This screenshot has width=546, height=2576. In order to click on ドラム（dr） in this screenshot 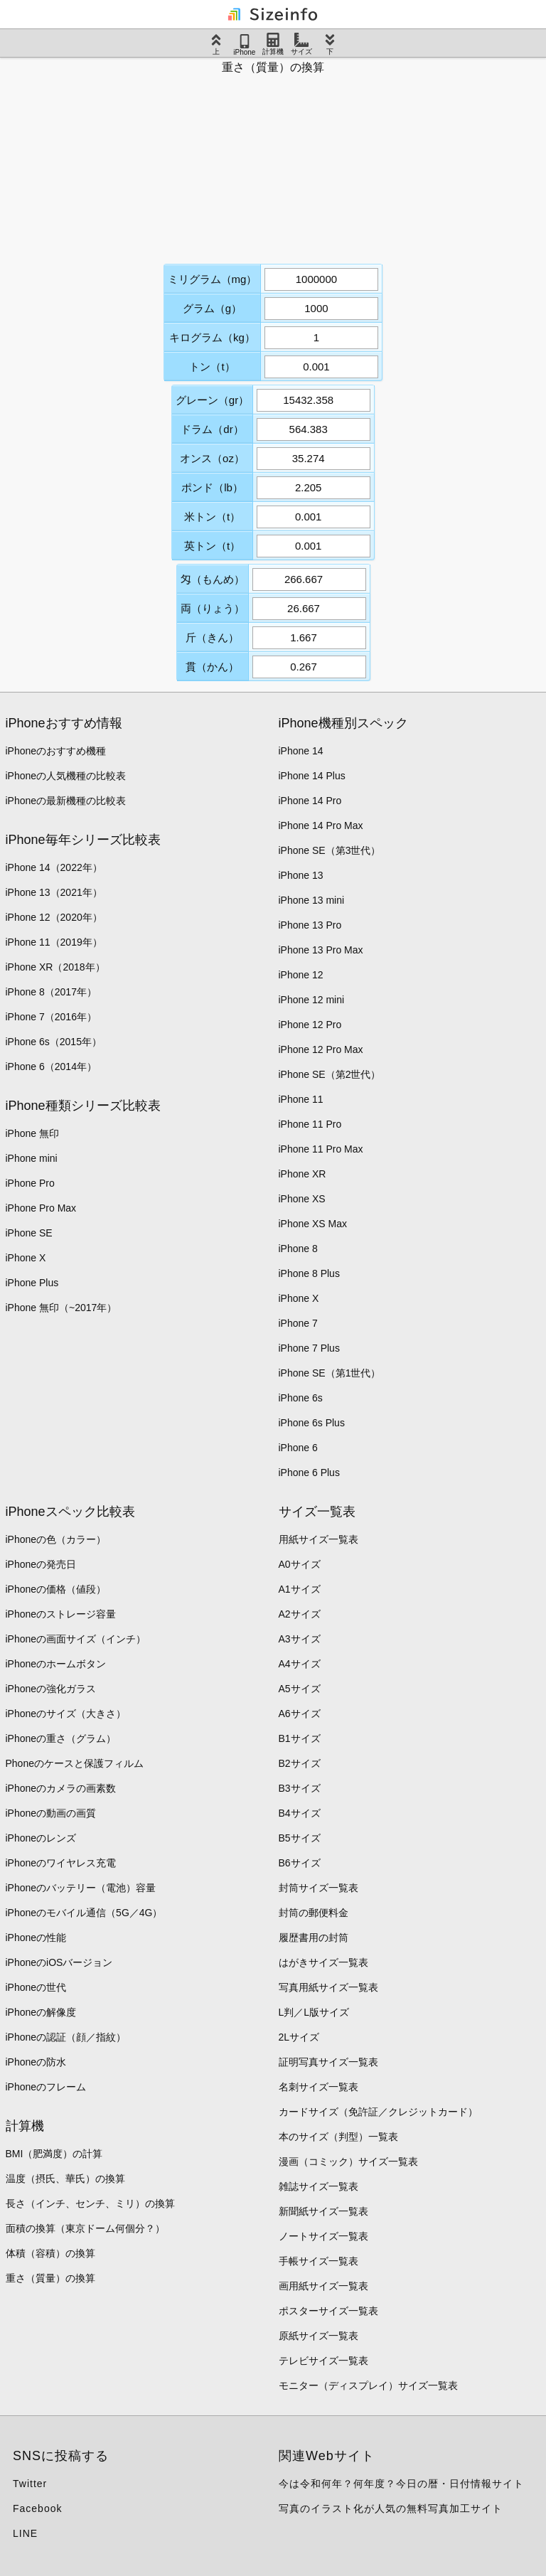, I will do `click(212, 429)`.